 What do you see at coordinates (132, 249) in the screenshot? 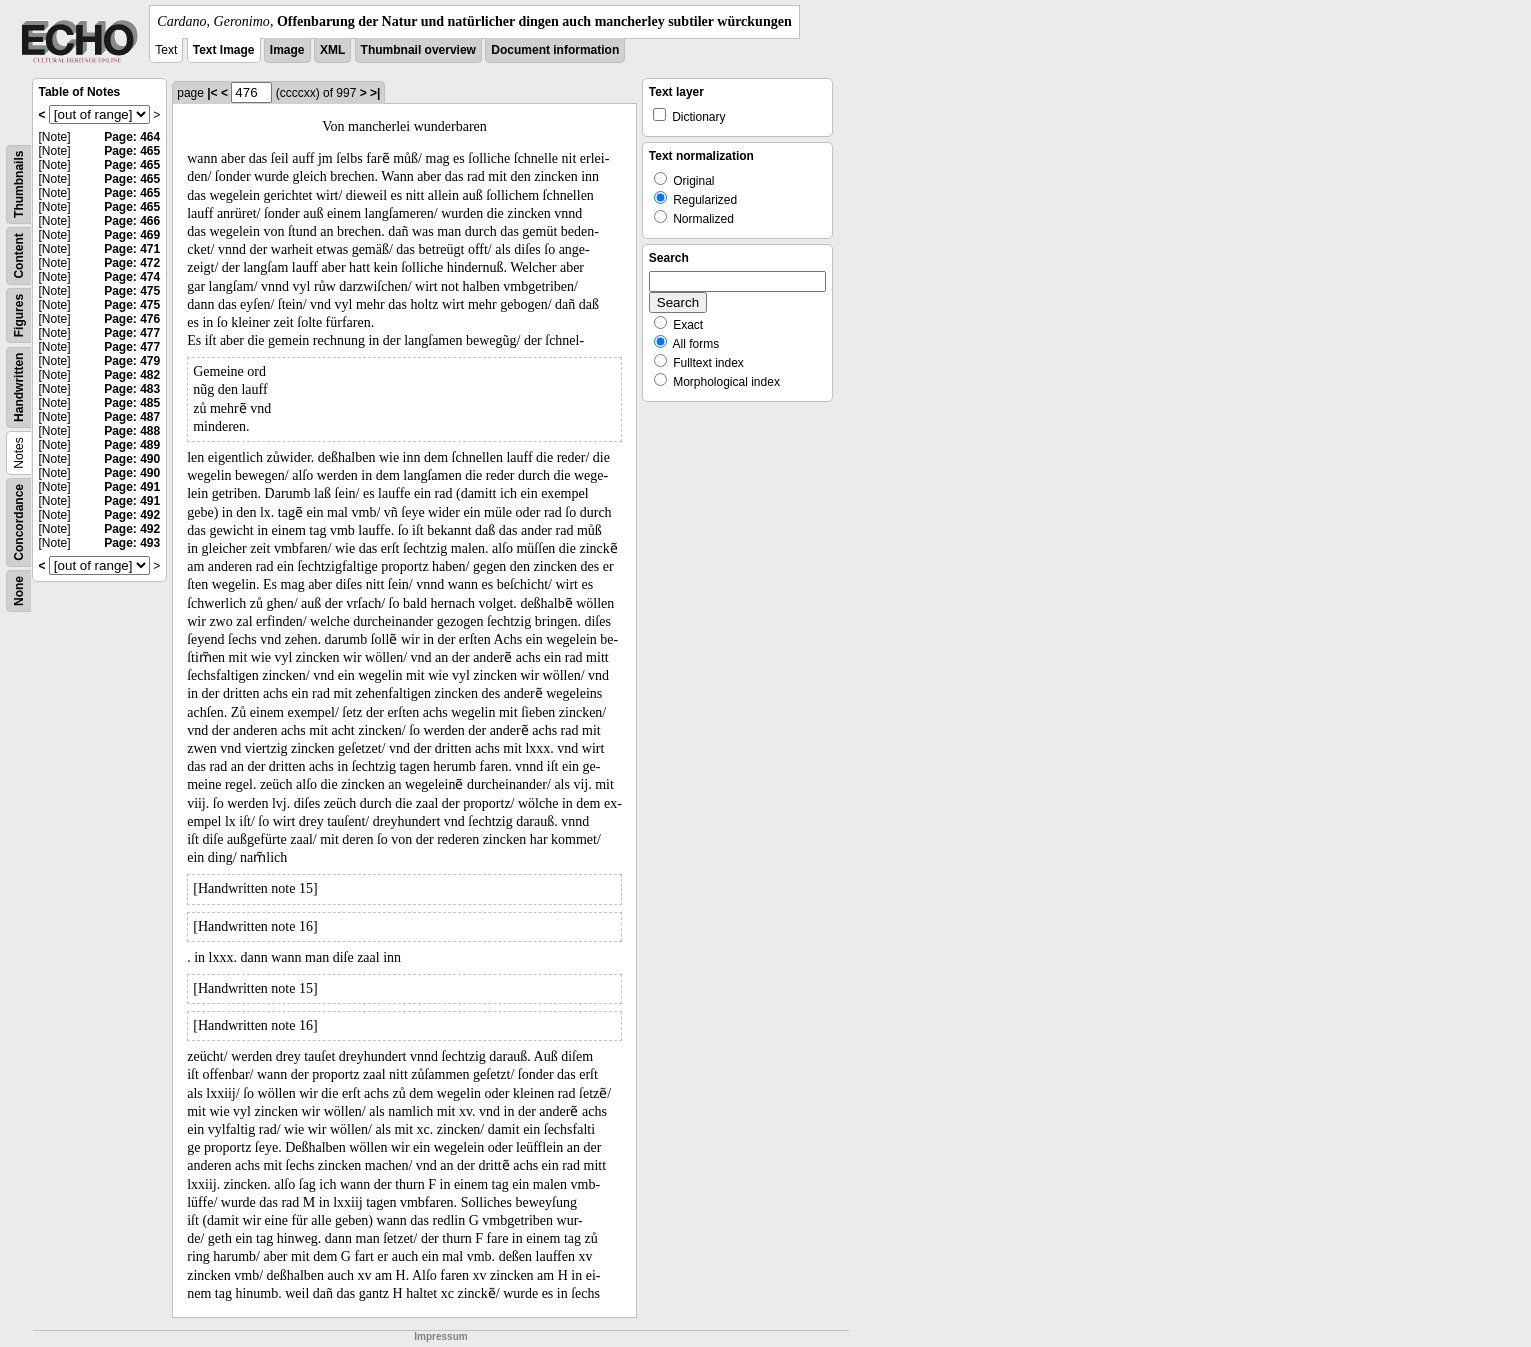
I see `Page: 471` at bounding box center [132, 249].